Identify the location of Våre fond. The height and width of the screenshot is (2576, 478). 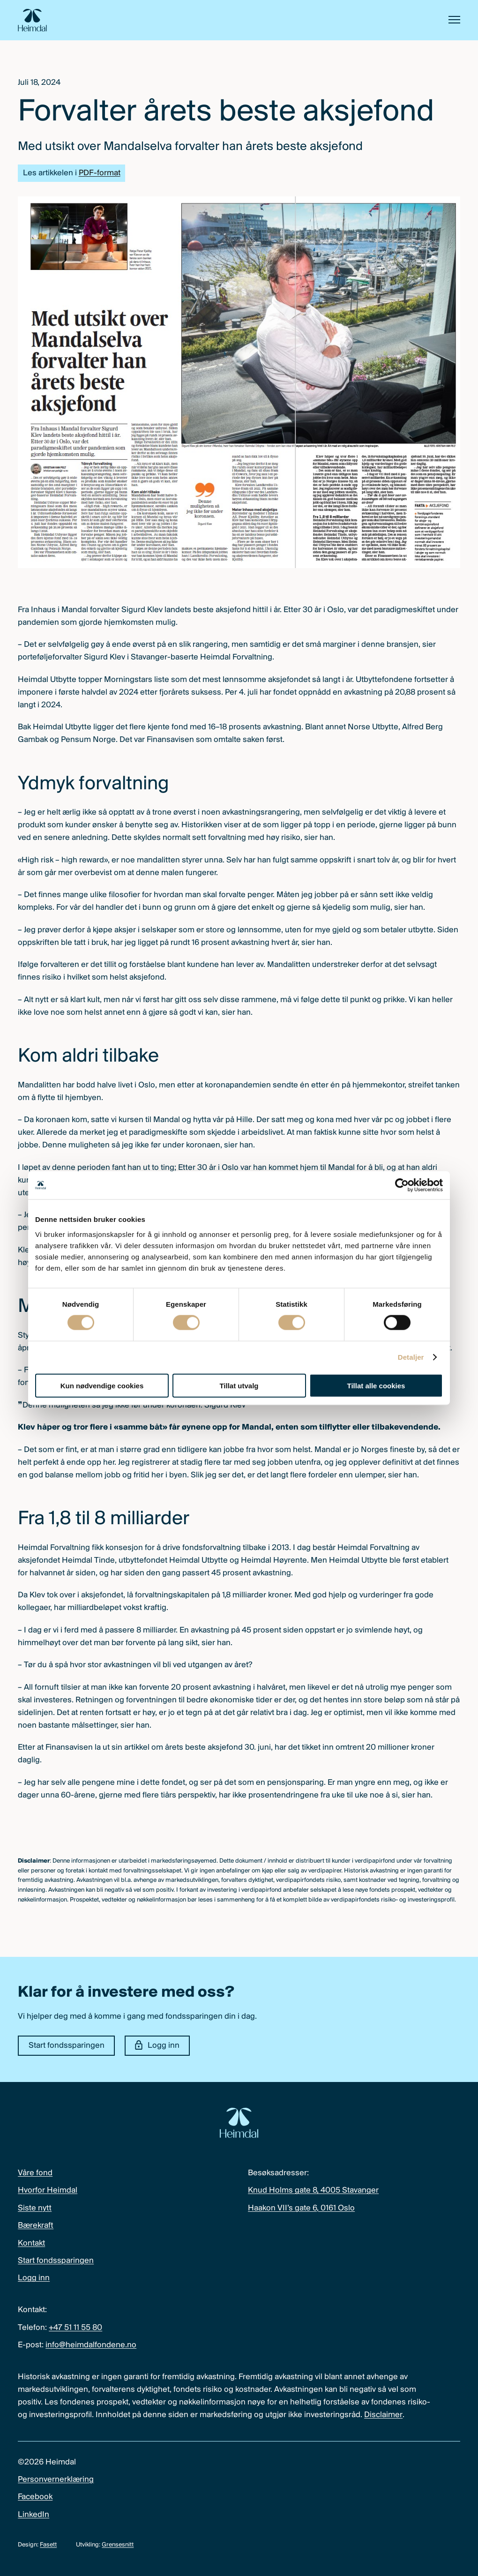
(35, 2173).